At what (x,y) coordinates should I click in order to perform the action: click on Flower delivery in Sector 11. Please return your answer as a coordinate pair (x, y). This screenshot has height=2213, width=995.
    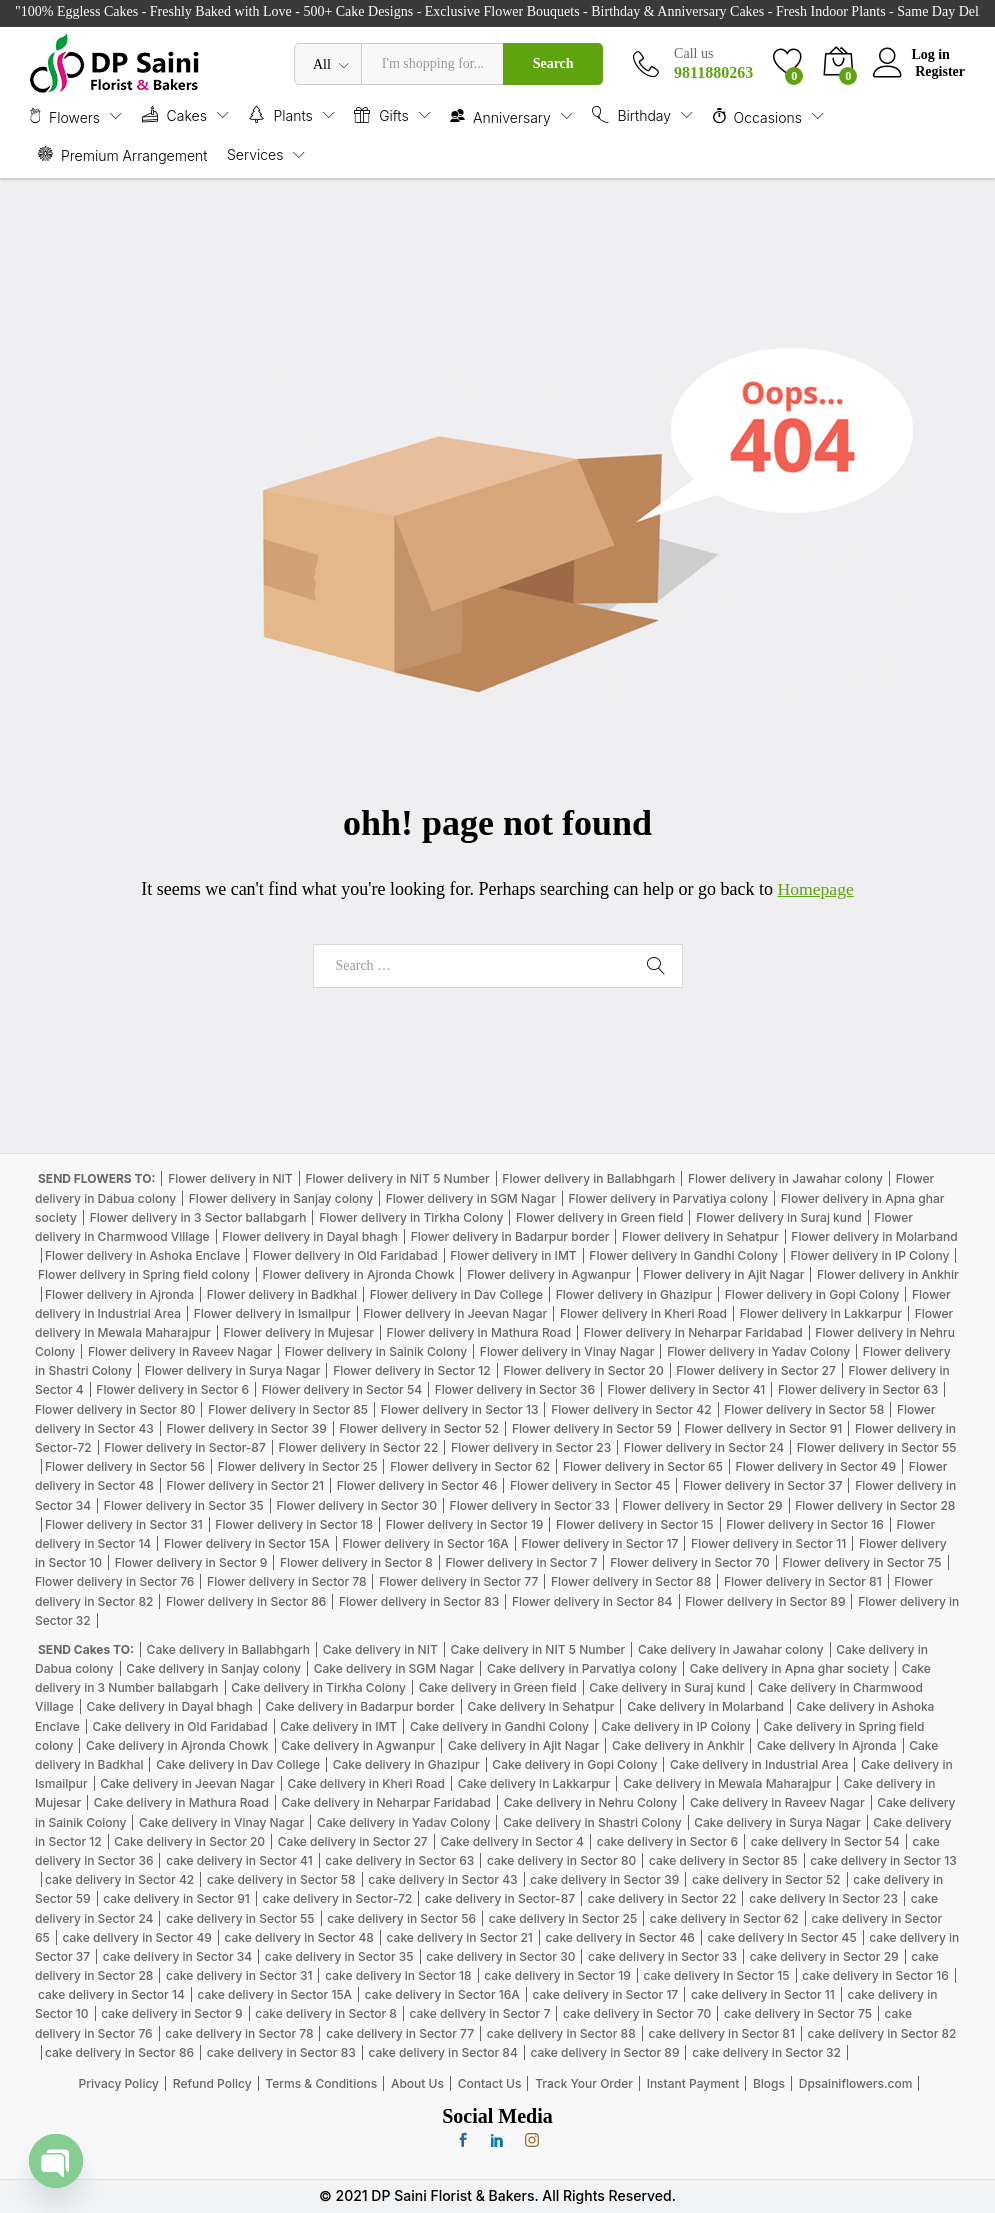
    Looking at the image, I should click on (768, 1543).